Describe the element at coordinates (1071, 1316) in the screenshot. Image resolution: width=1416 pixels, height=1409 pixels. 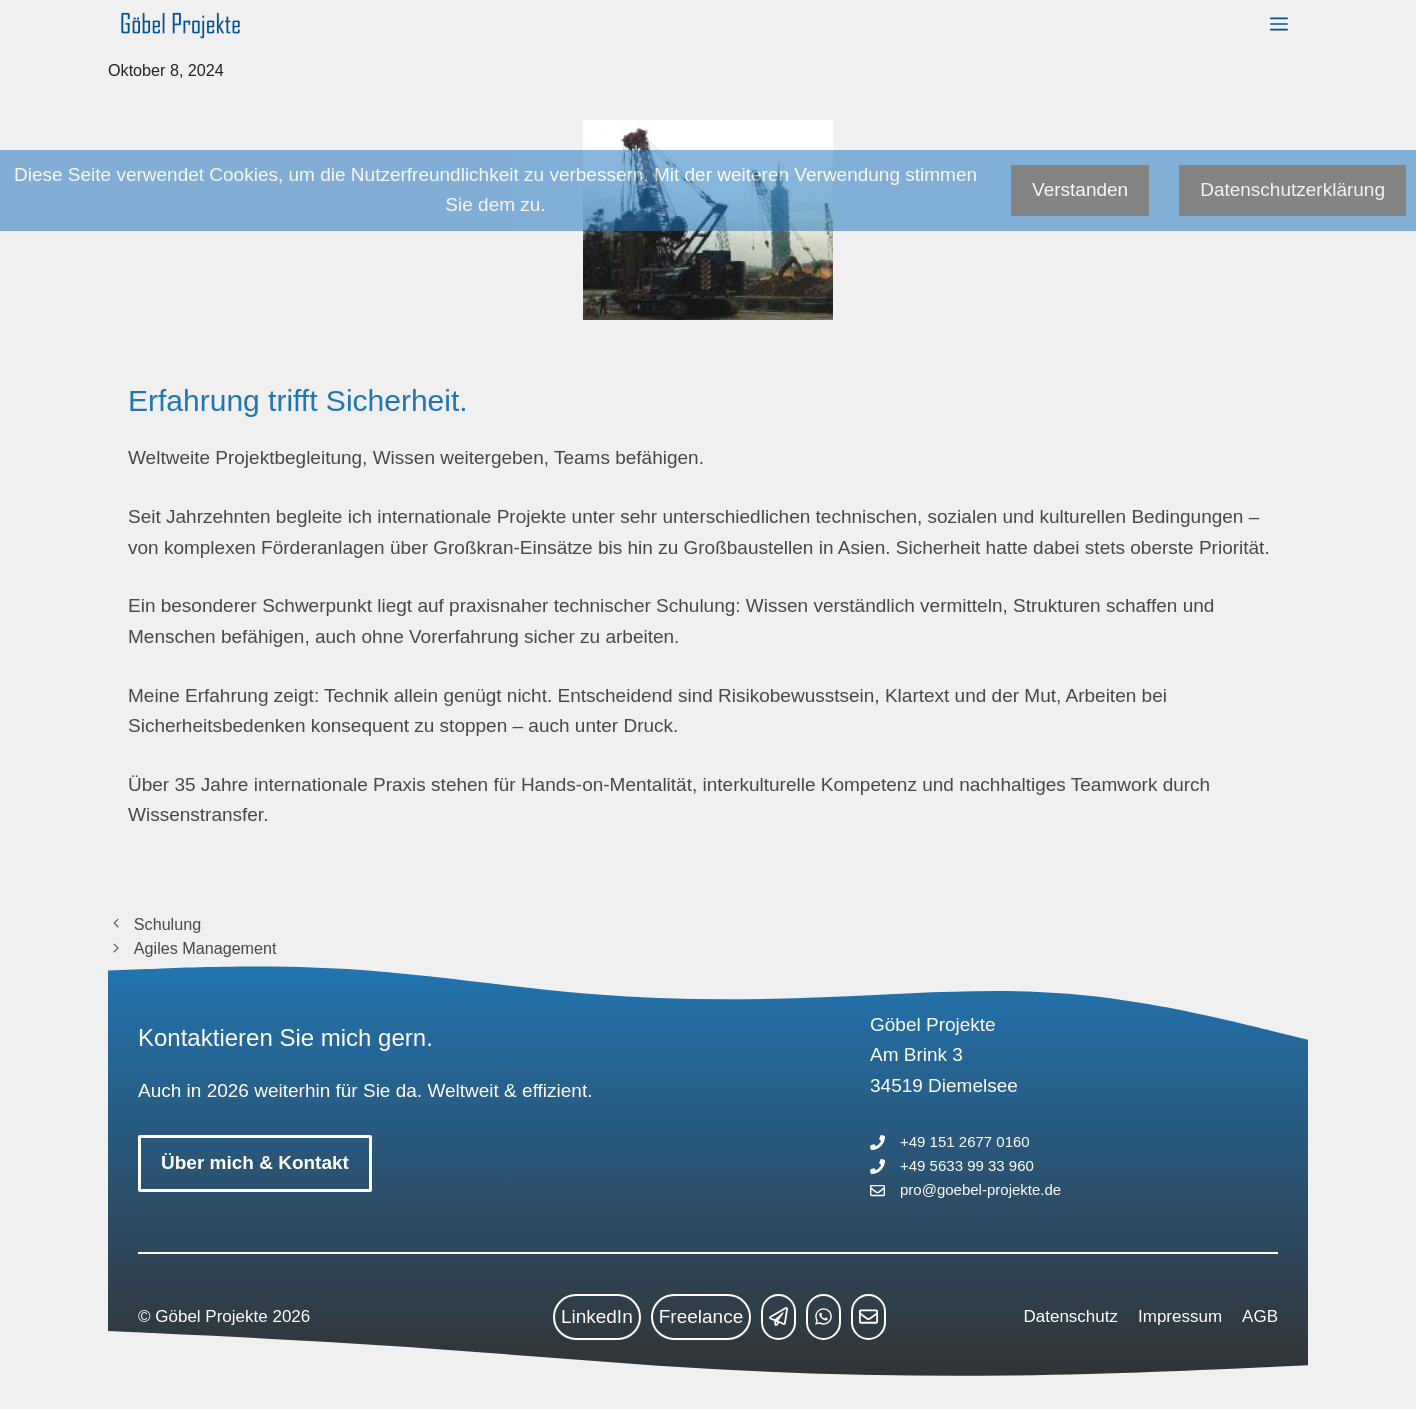
I see `Datenschutz` at that location.